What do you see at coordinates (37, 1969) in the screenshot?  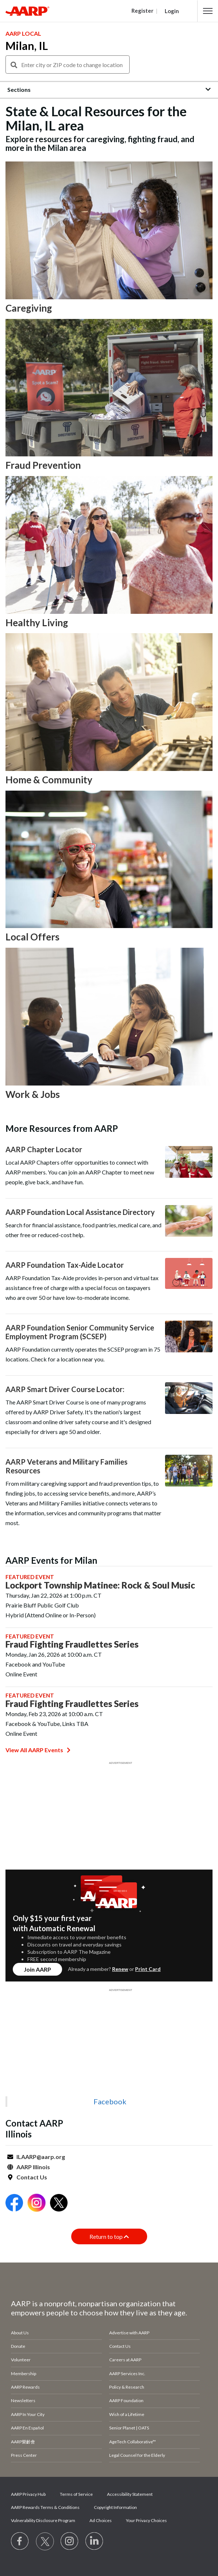 I see `Join AARP` at bounding box center [37, 1969].